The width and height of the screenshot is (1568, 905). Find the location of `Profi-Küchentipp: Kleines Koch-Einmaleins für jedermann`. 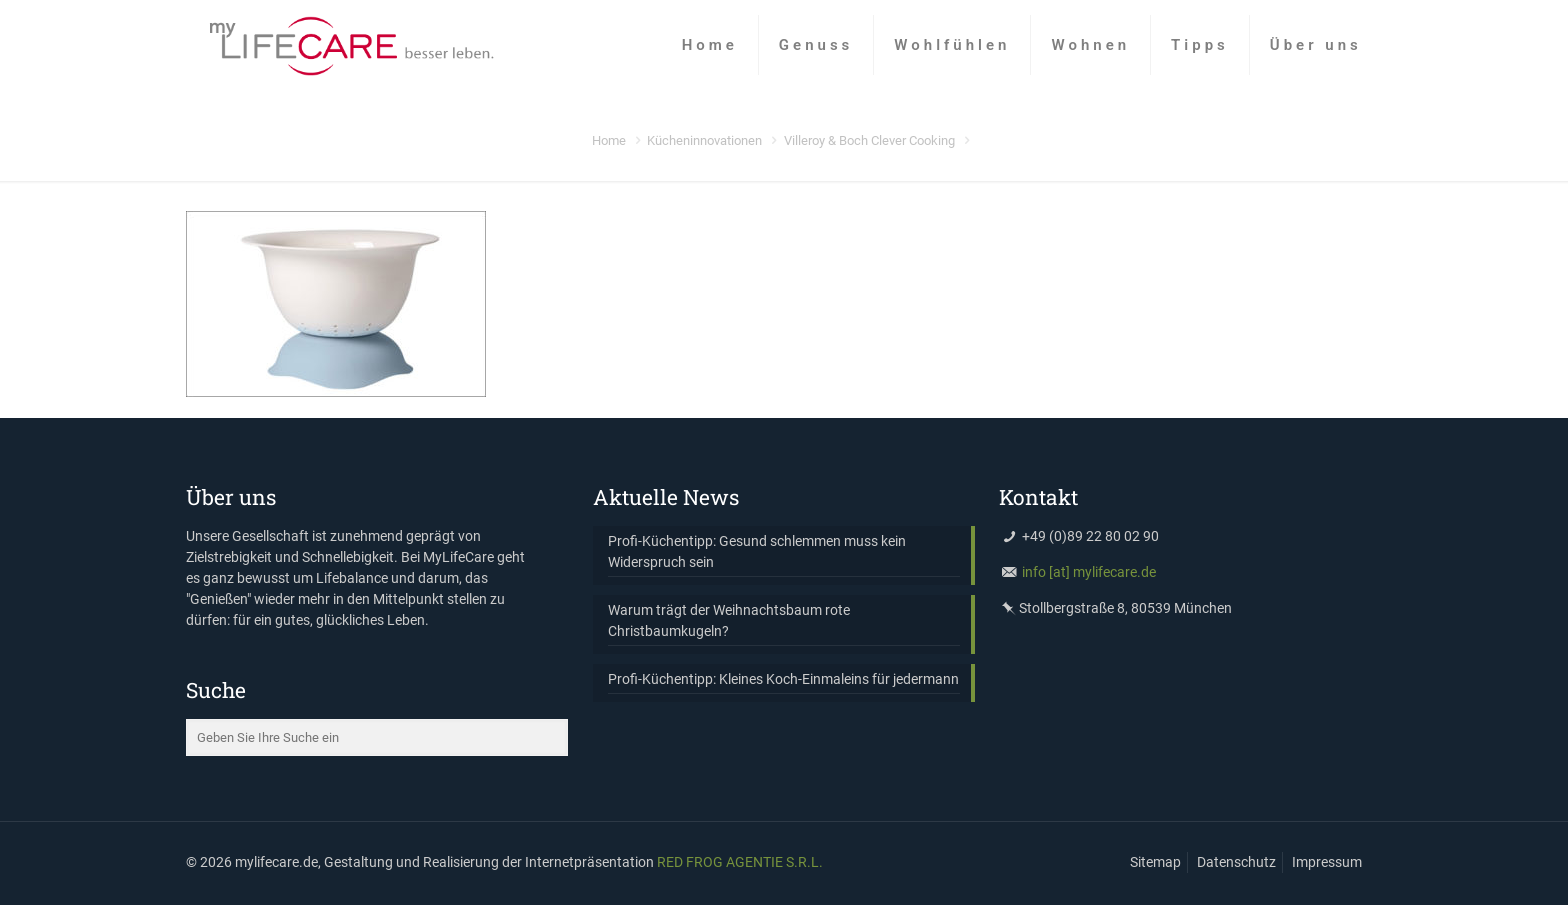

Profi-Küchentipp: Kleines Koch-Einmaleins für jedermann is located at coordinates (783, 679).